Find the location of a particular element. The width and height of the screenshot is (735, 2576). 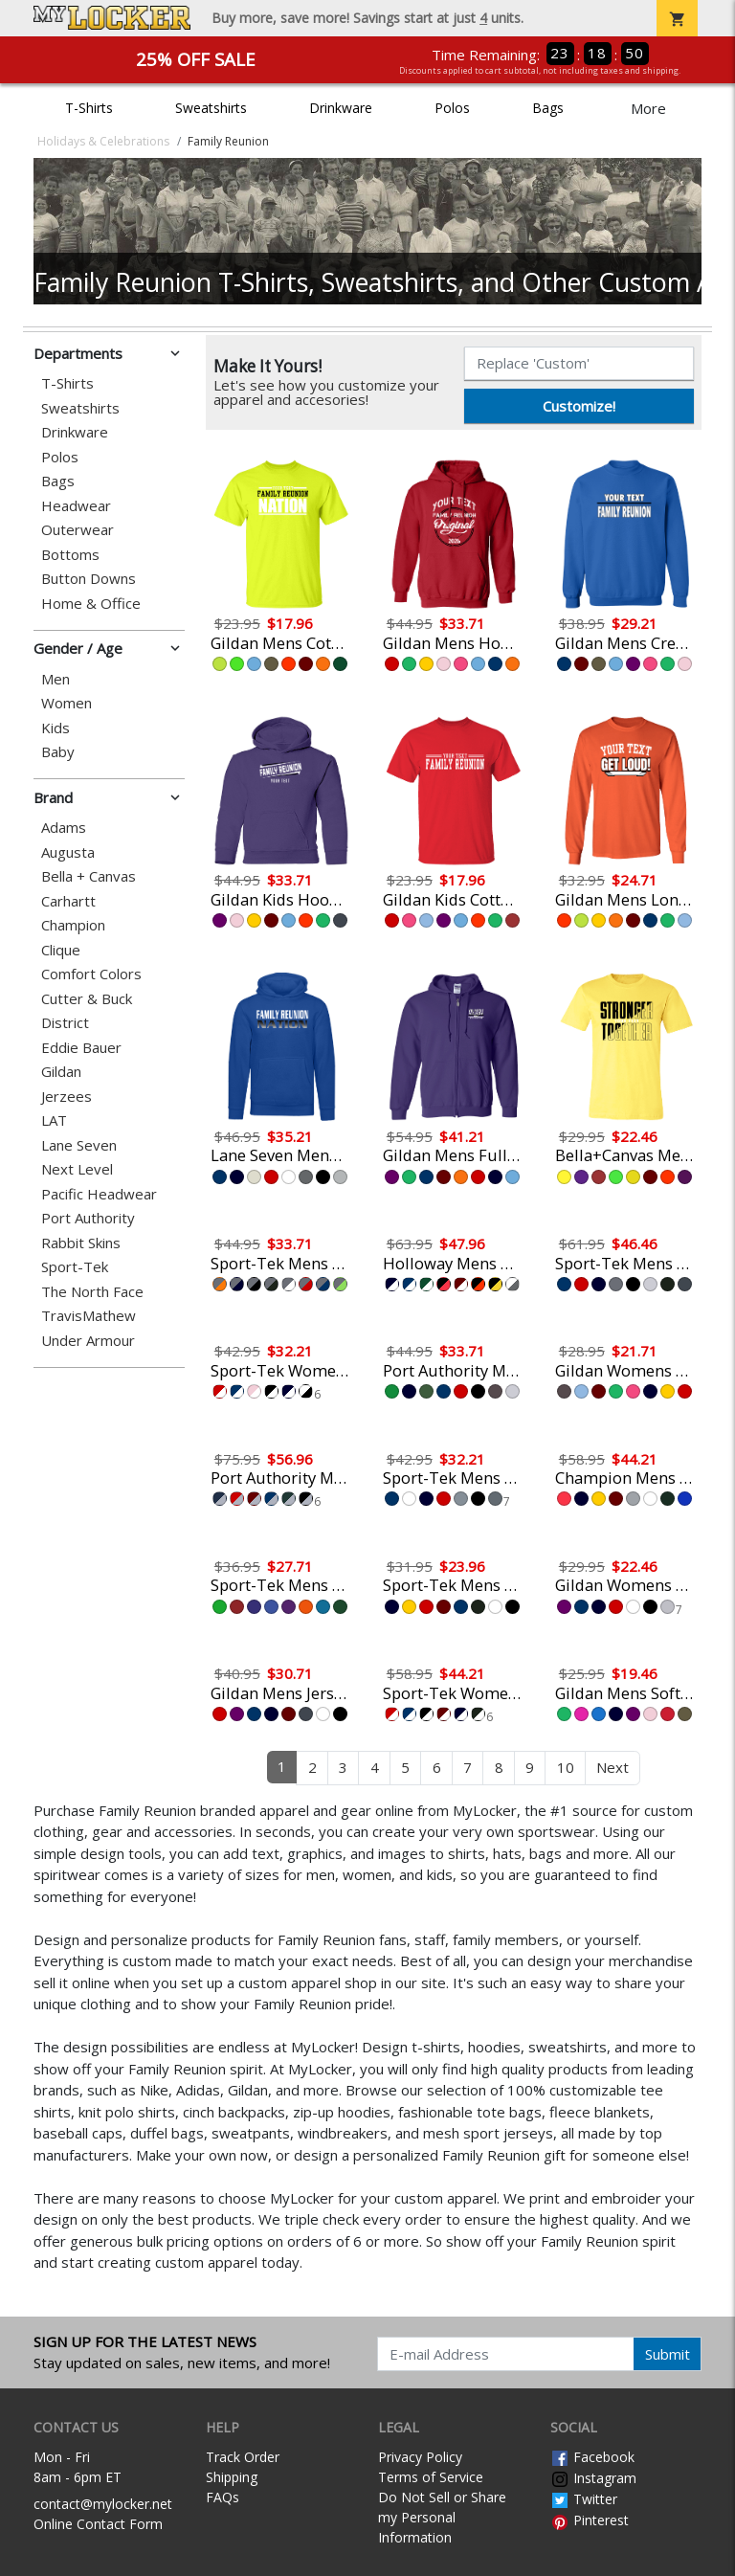

Cutter & Buck is located at coordinates (86, 999).